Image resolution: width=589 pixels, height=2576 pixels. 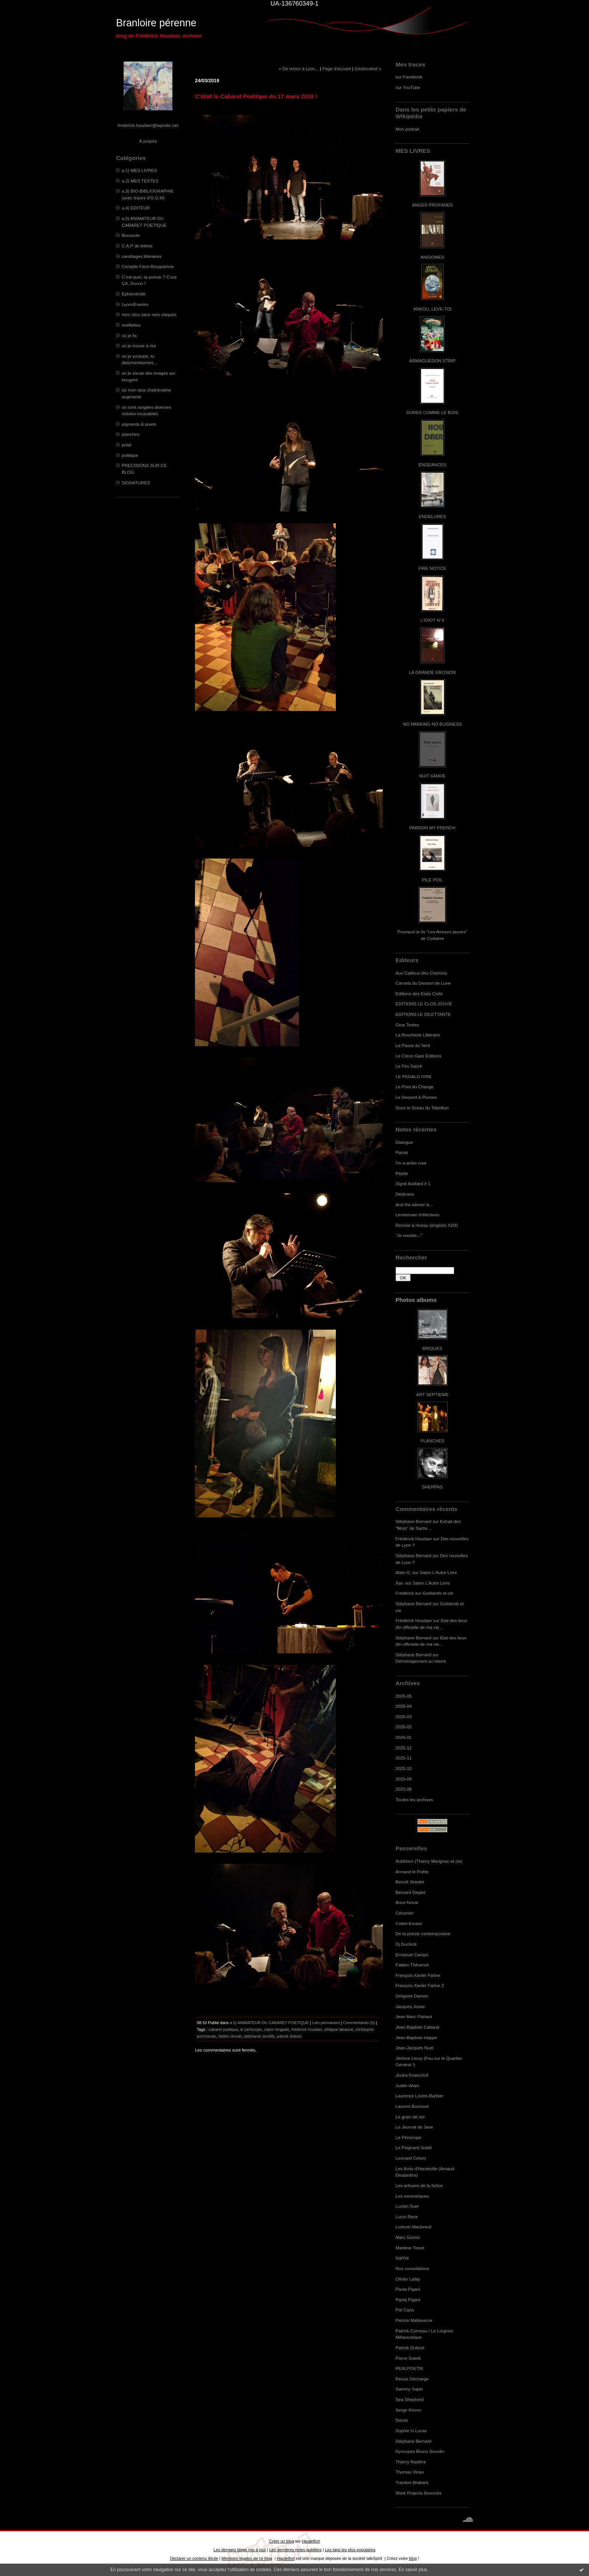 I want to click on Parois, so click(x=402, y=1152).